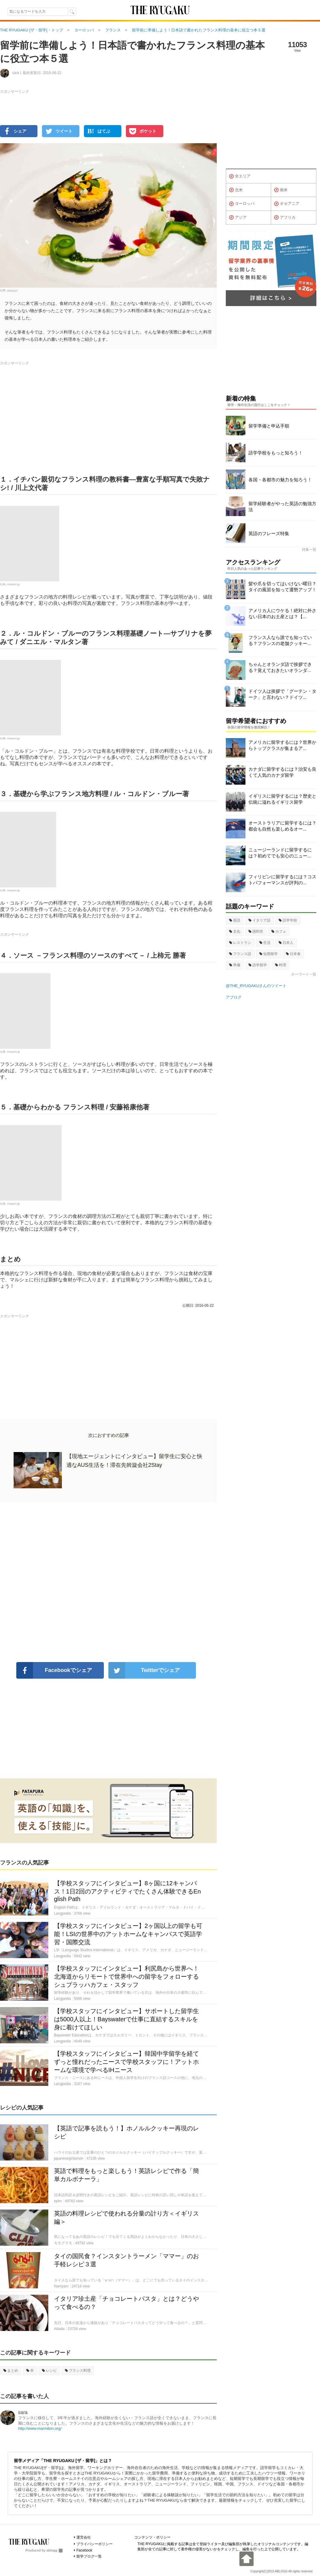 The image size is (320, 2576). I want to click on 語学留学, so click(257, 965).